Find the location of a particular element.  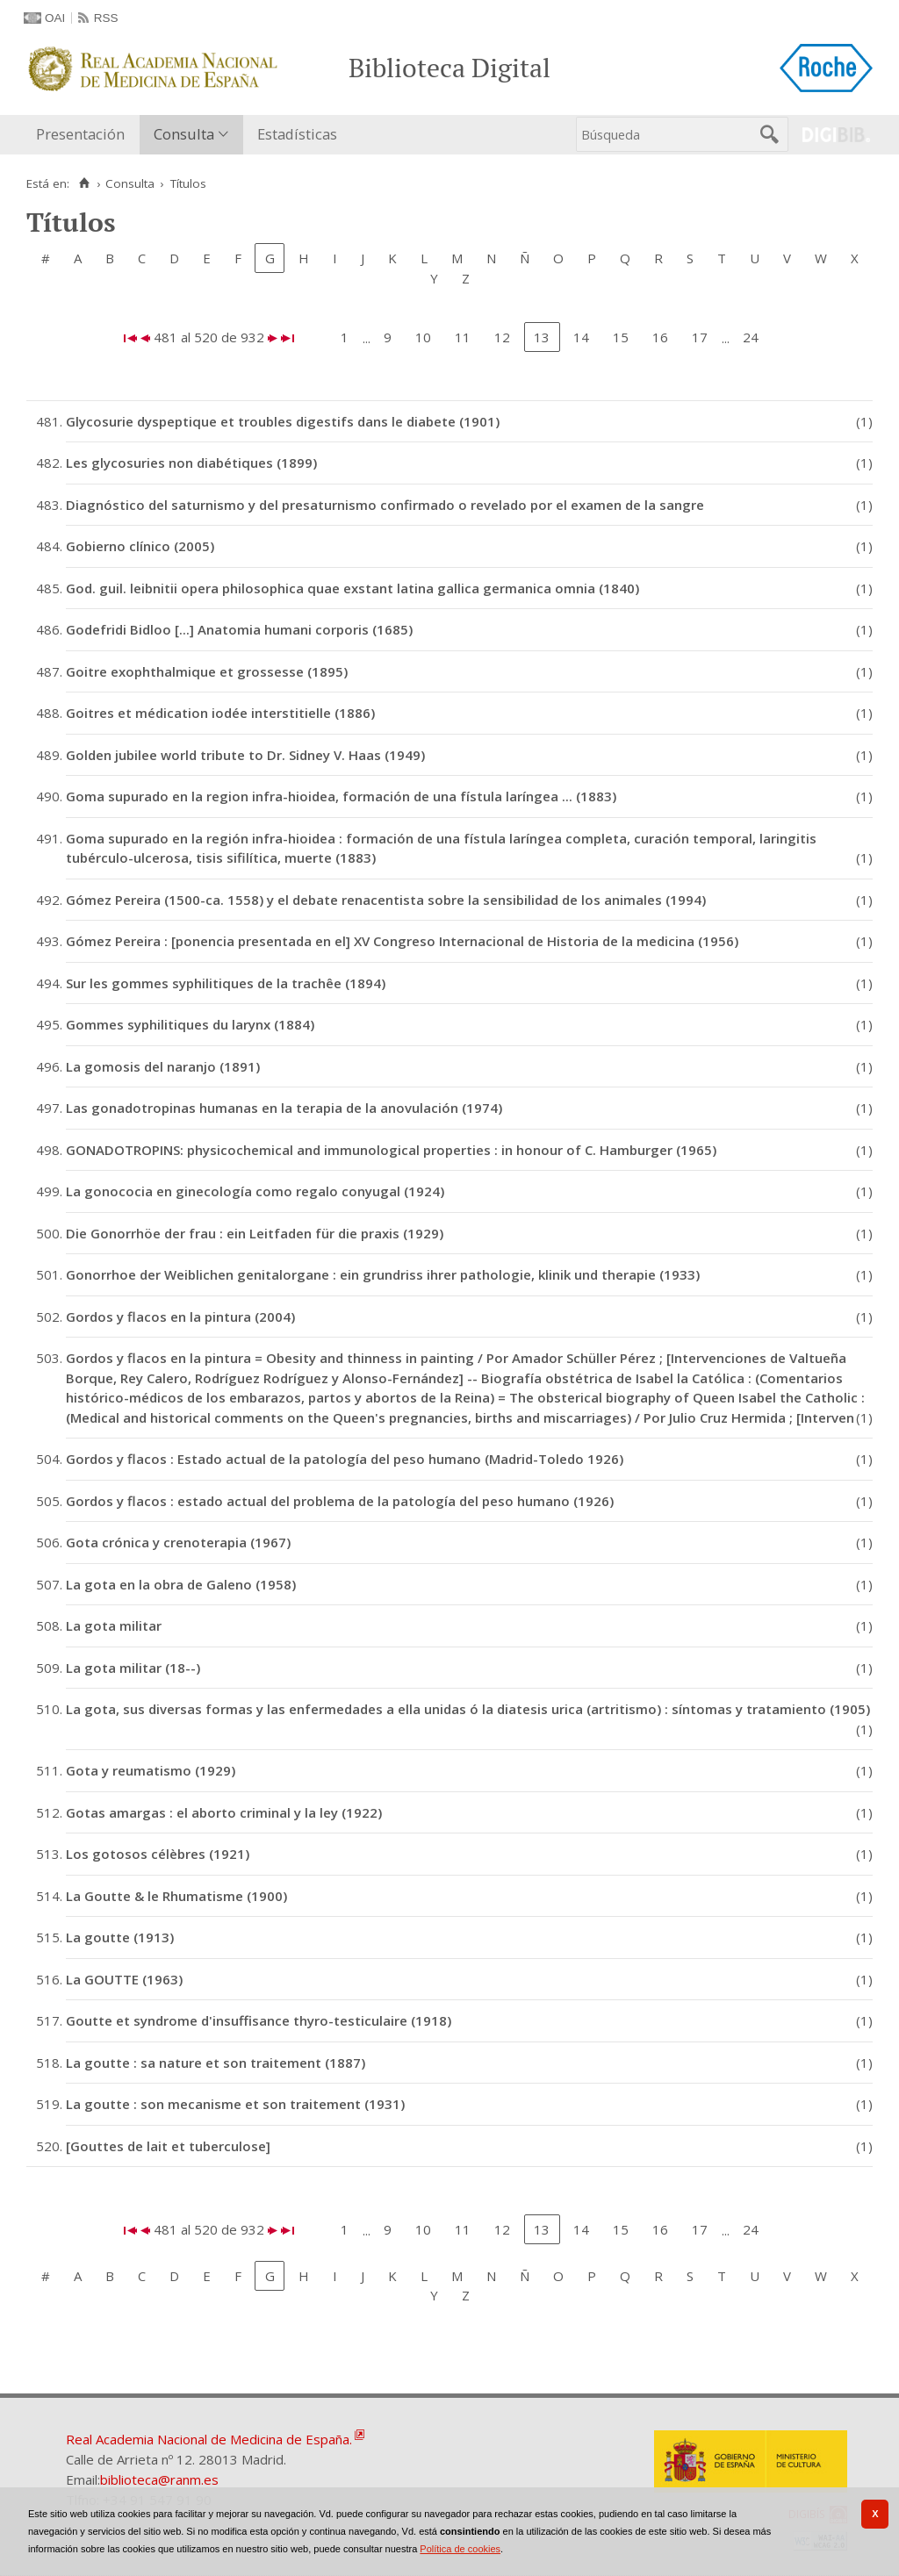

15 is located at coordinates (621, 337).